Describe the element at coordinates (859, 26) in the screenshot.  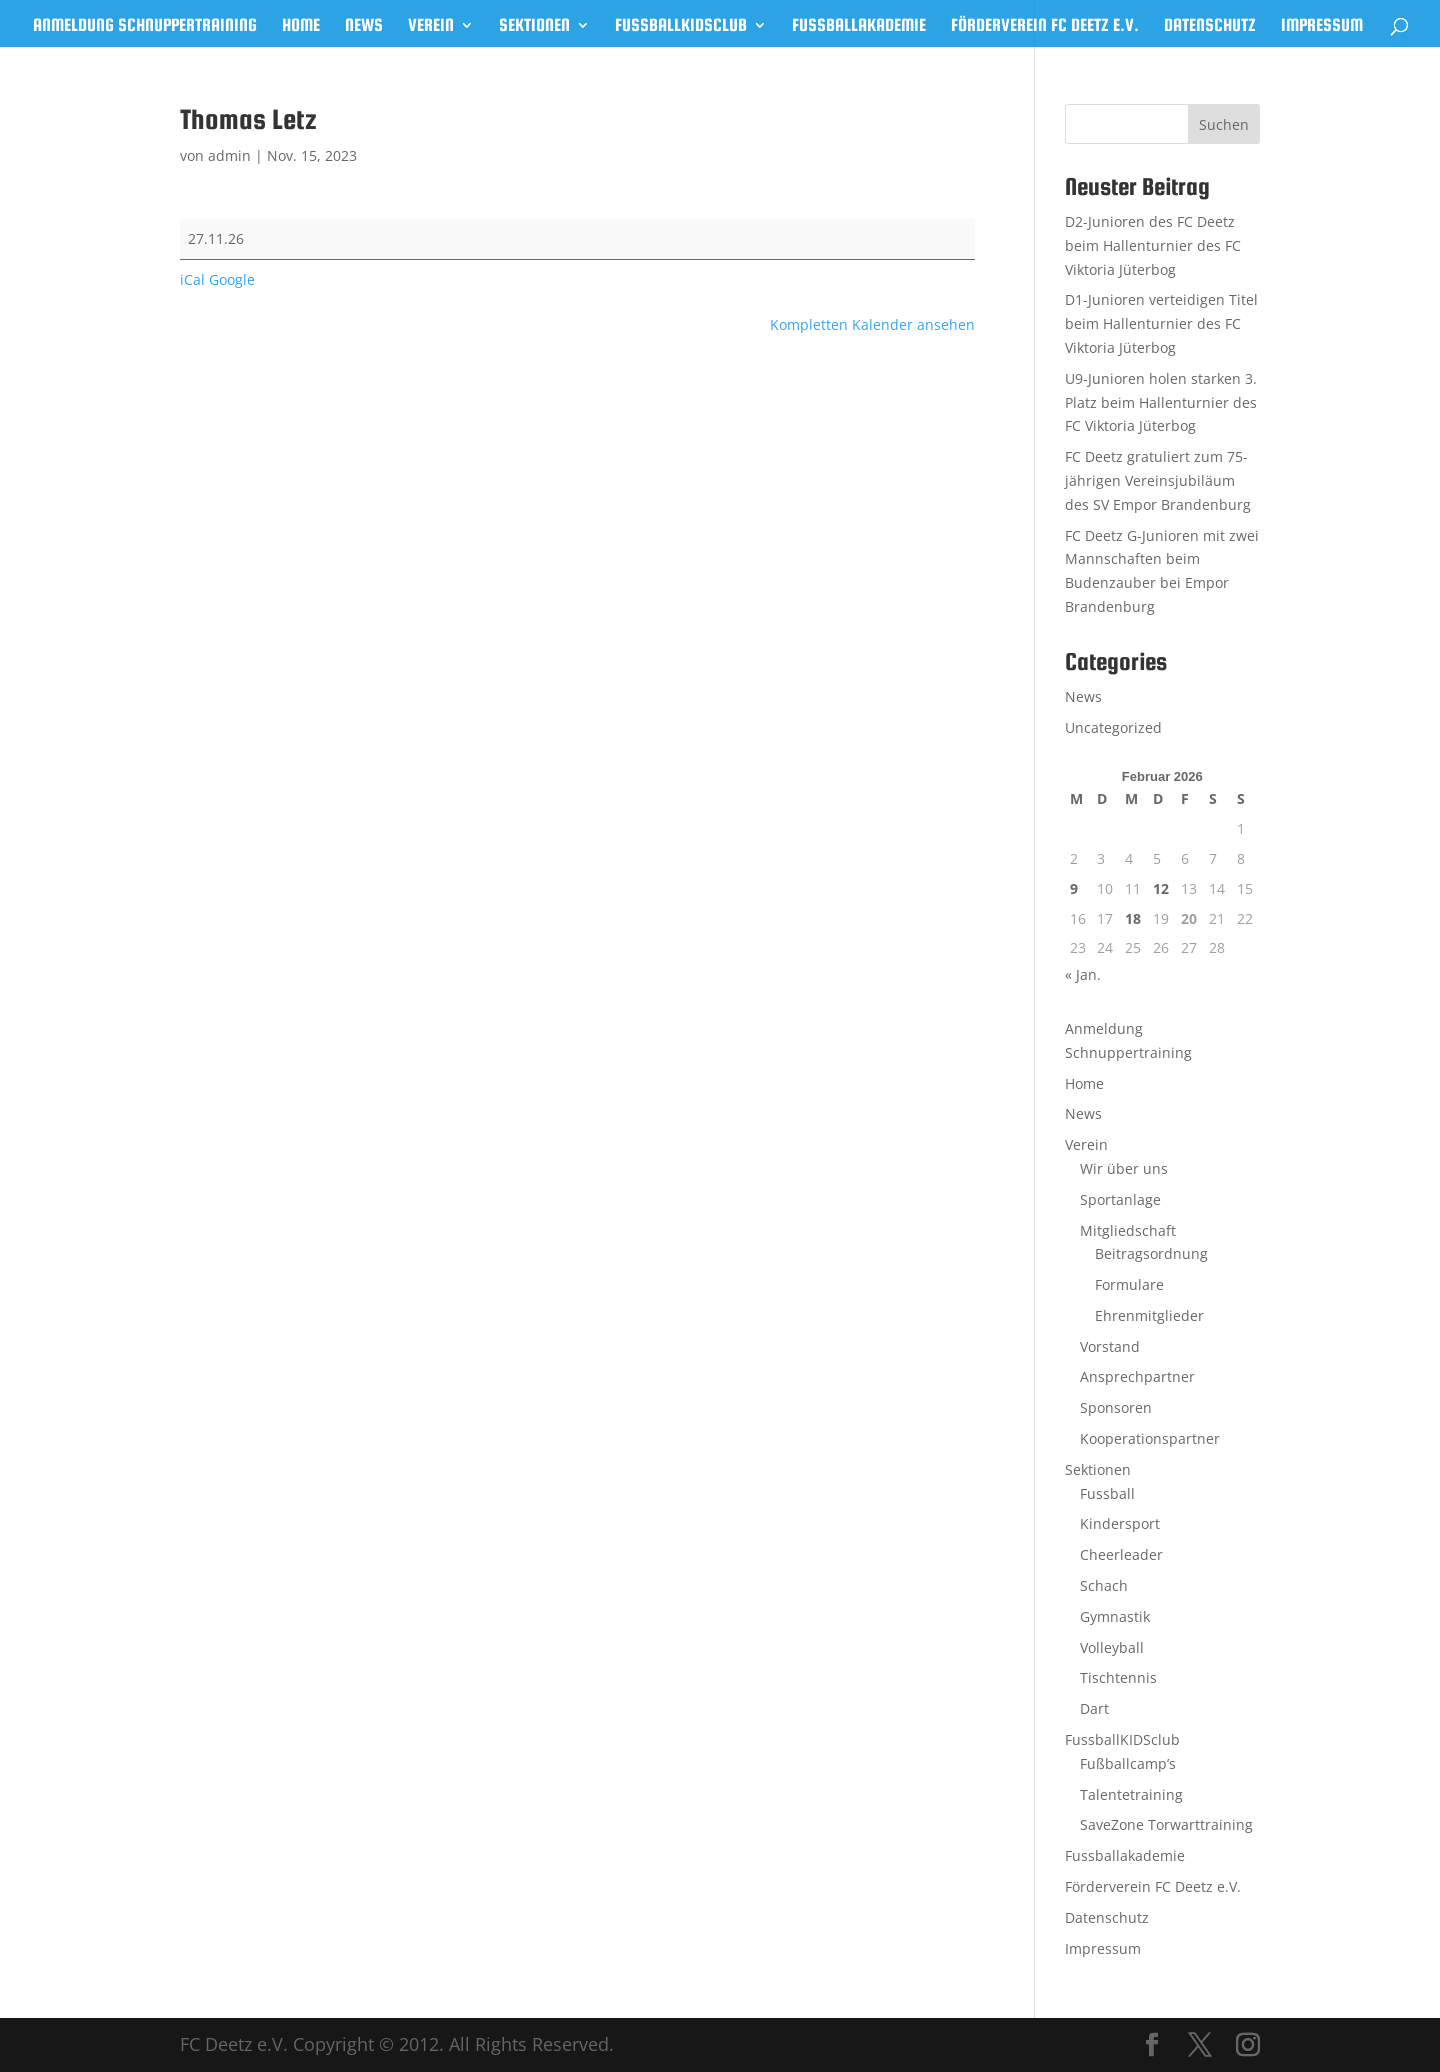
I see `Fussballakademie` at that location.